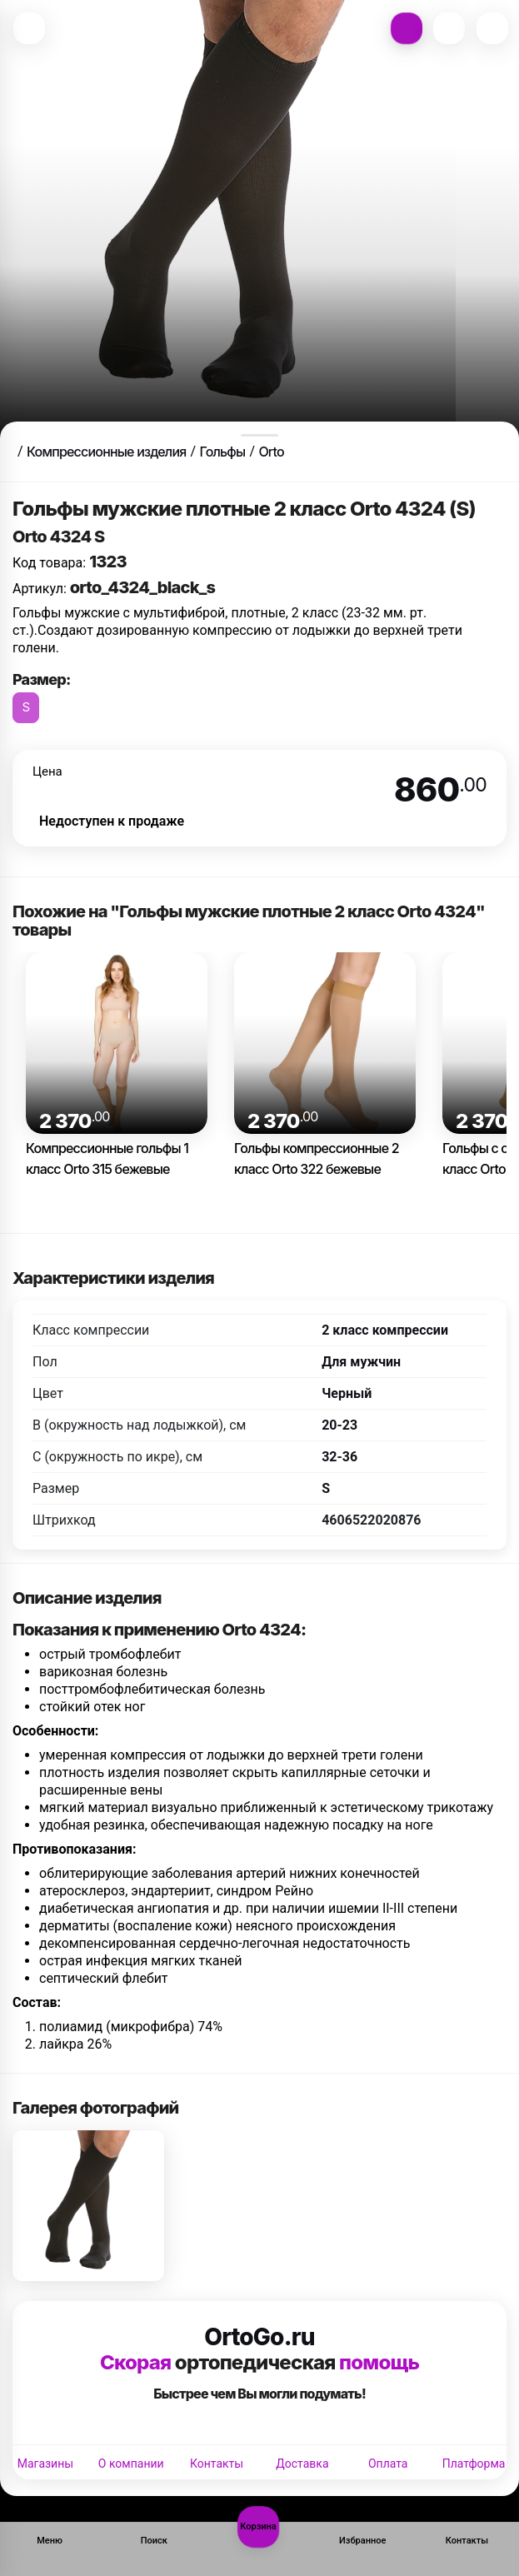 This screenshot has width=519, height=2576. I want to click on Компрессионные изделия, so click(106, 451).